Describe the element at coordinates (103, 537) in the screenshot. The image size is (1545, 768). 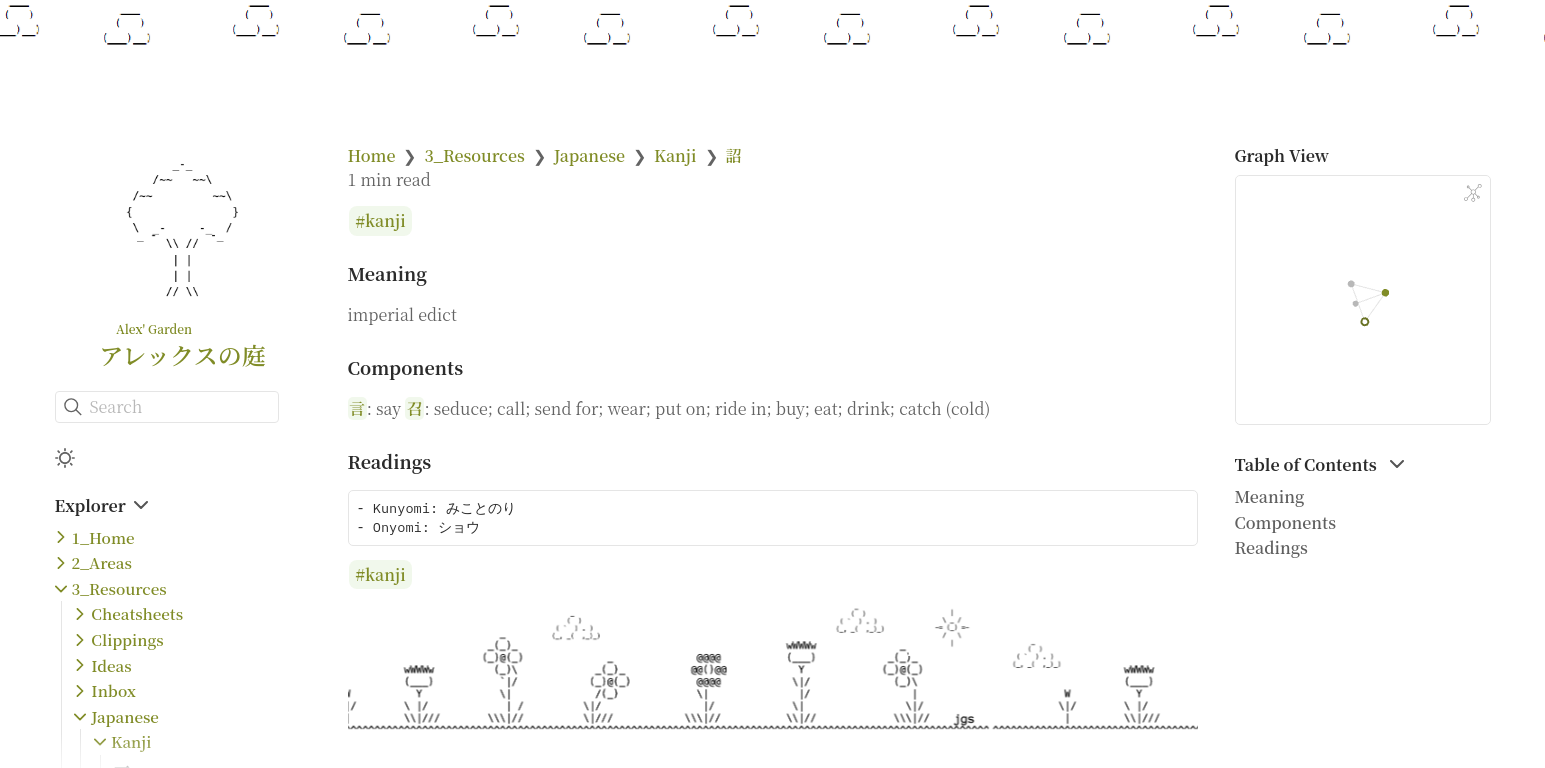
I see `1_Home` at that location.